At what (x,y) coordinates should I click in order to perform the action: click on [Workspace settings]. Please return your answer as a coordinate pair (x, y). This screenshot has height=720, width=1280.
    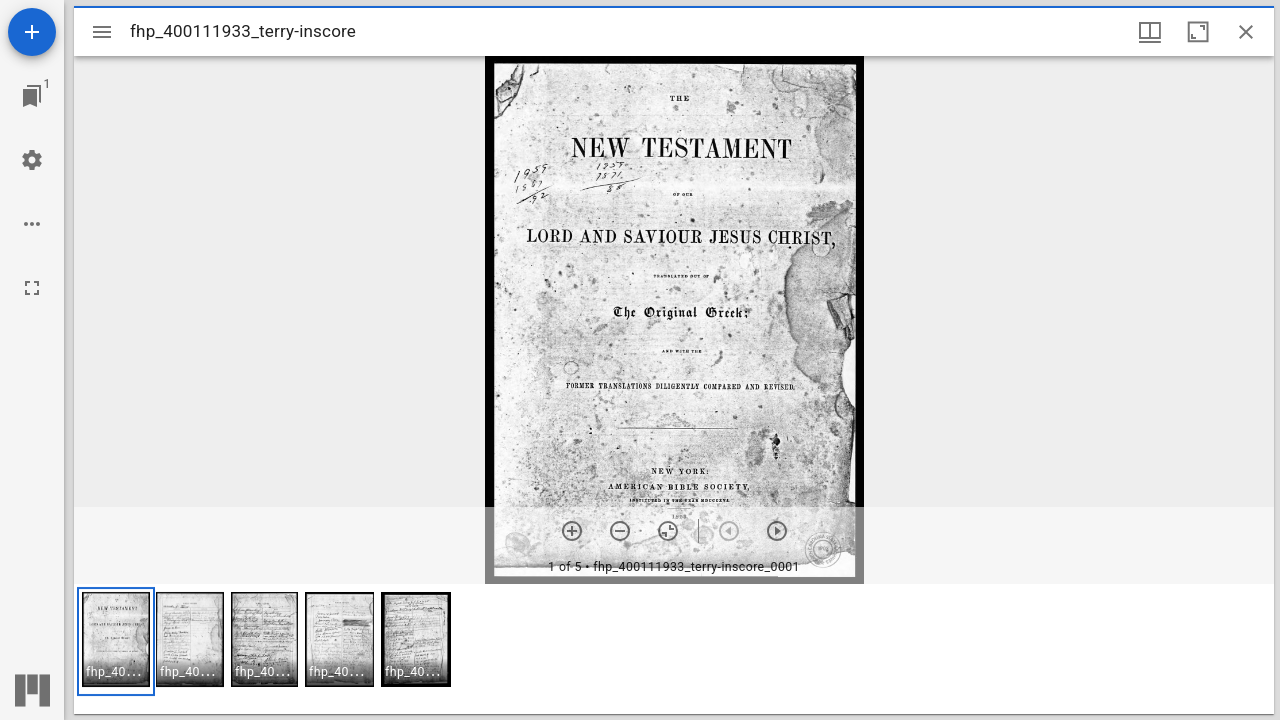
    Looking at the image, I should click on (32, 160).